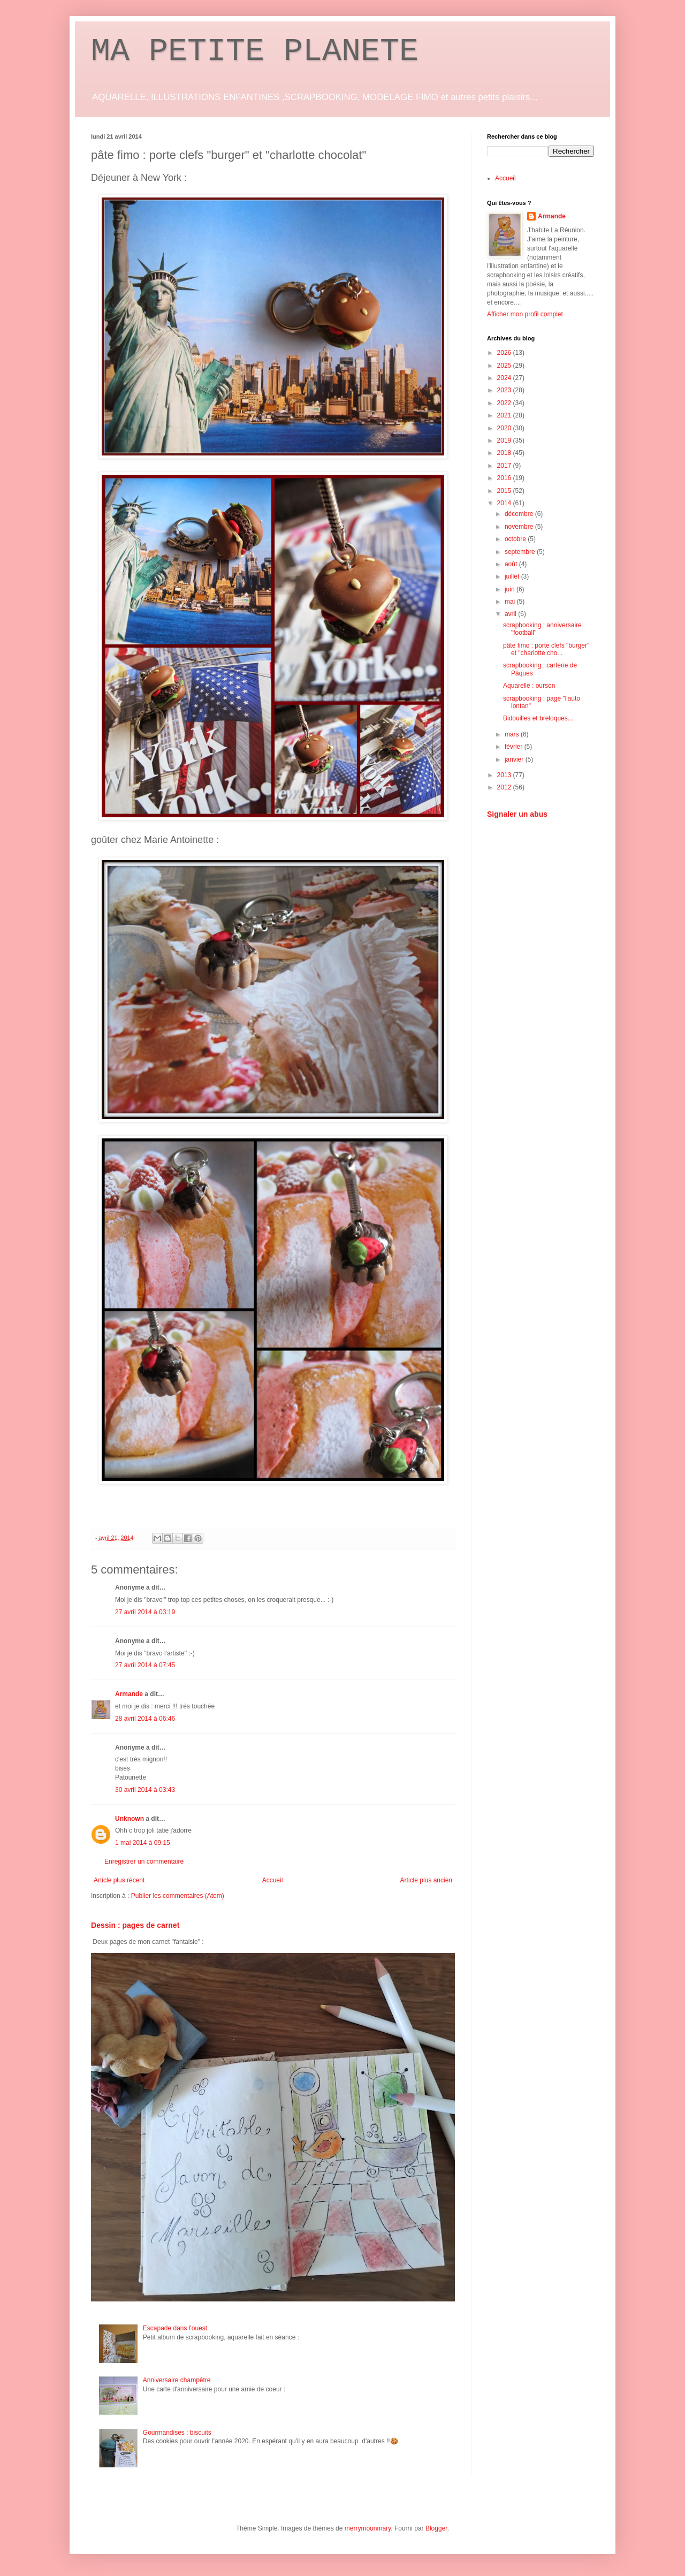  What do you see at coordinates (368, 2528) in the screenshot?
I see `merrymoonmary` at bounding box center [368, 2528].